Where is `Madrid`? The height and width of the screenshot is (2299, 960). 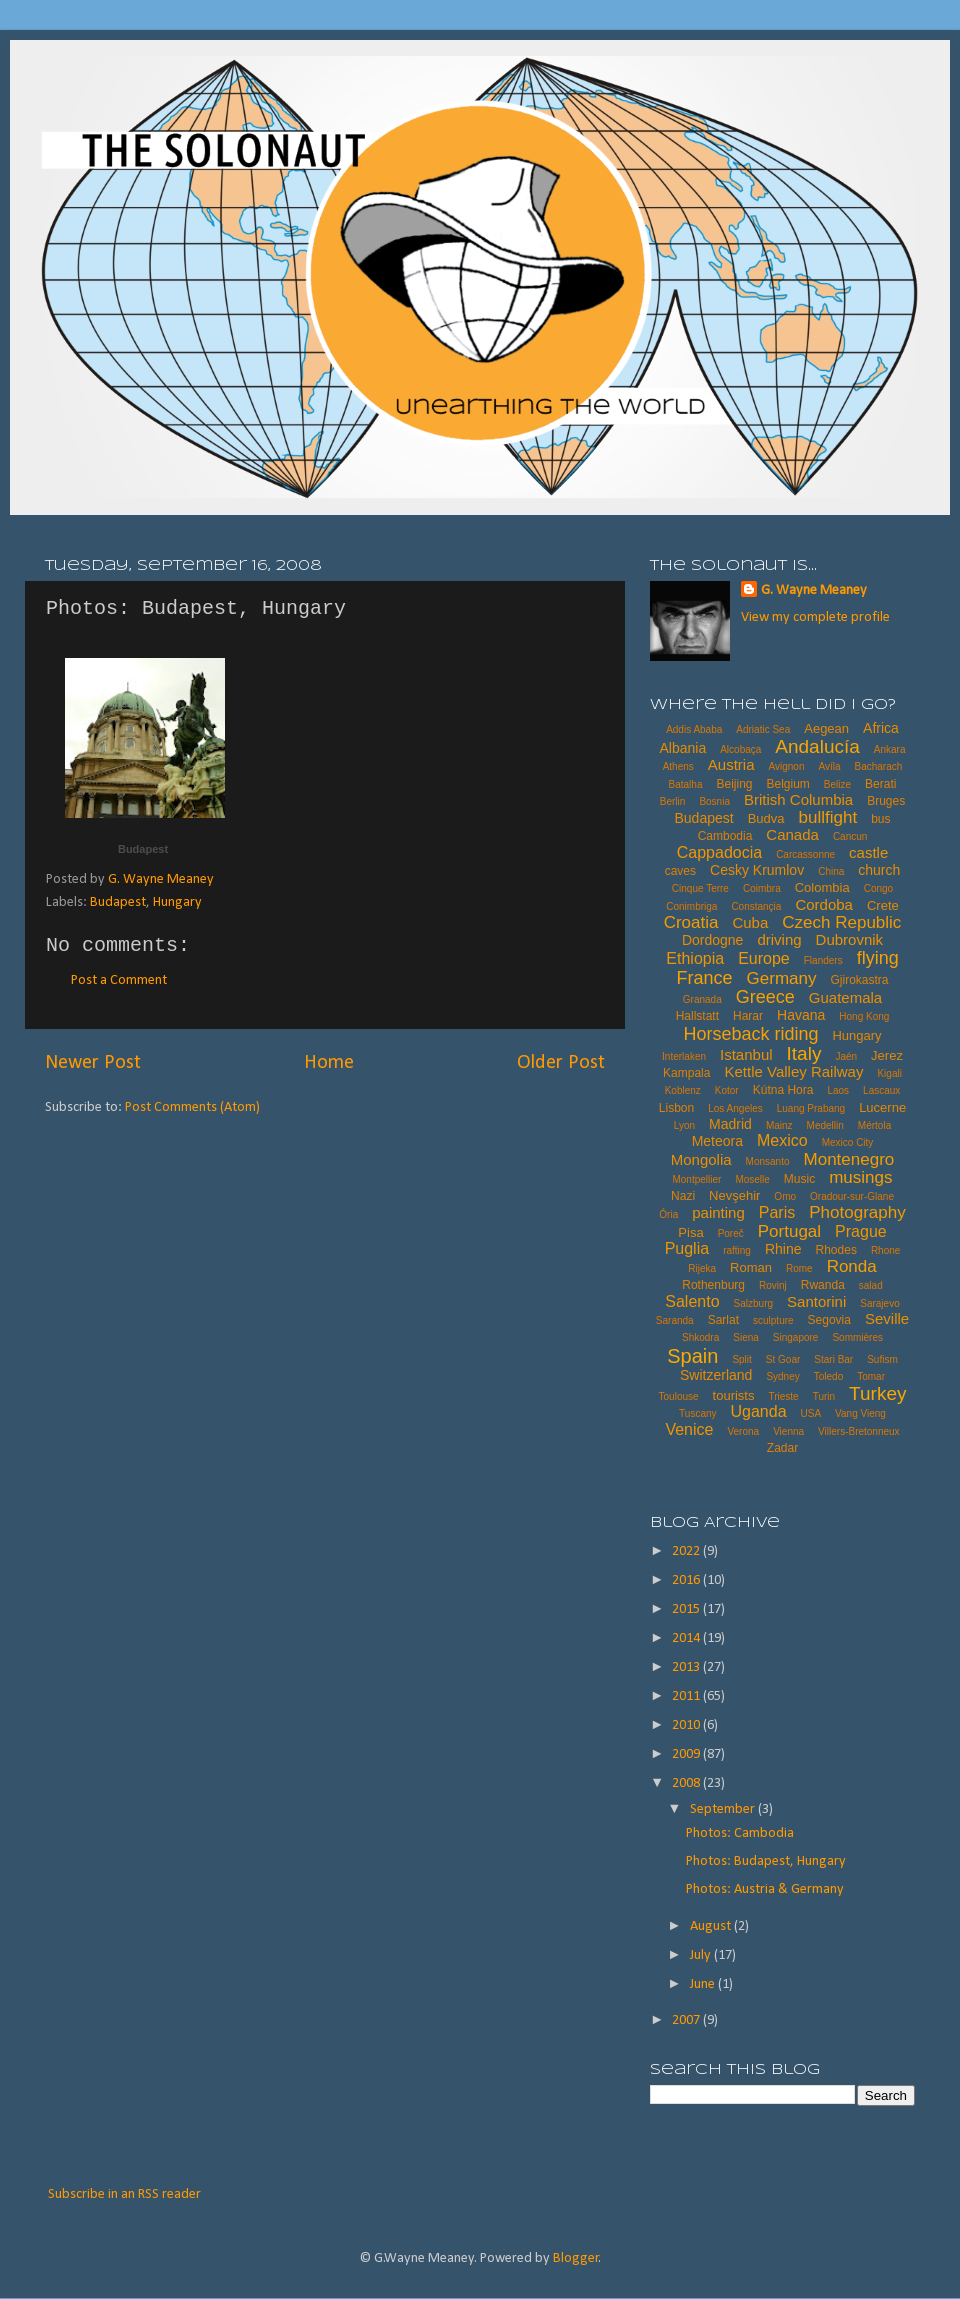
Madrid is located at coordinates (730, 1124).